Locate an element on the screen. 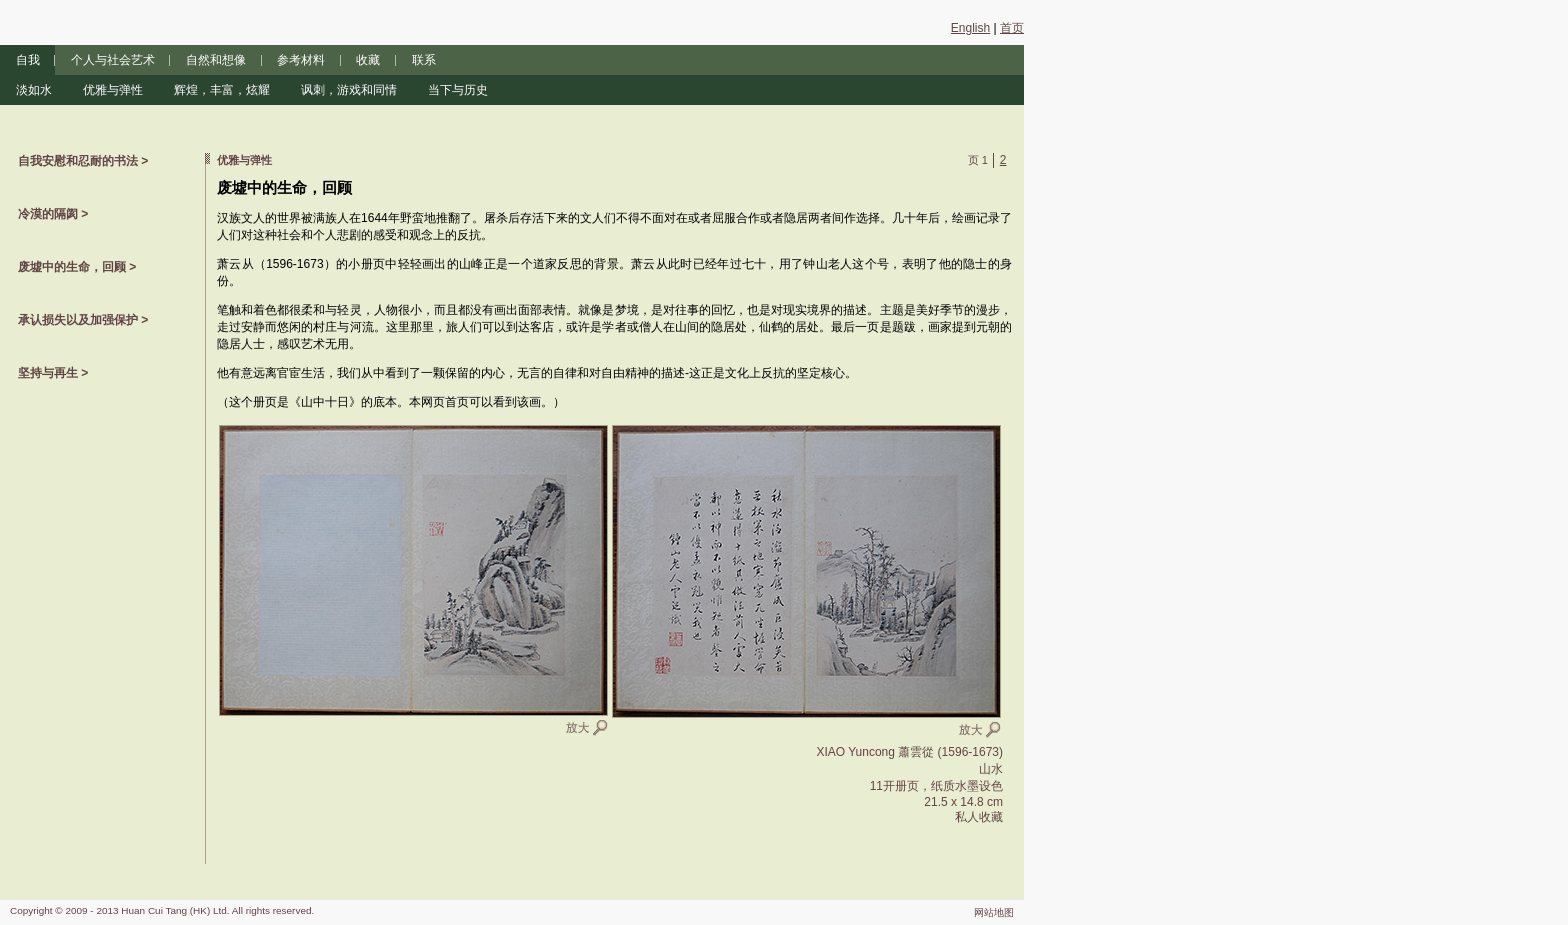 The image size is (1568, 925). 辉煌，丰富，炫耀 is located at coordinates (222, 90).